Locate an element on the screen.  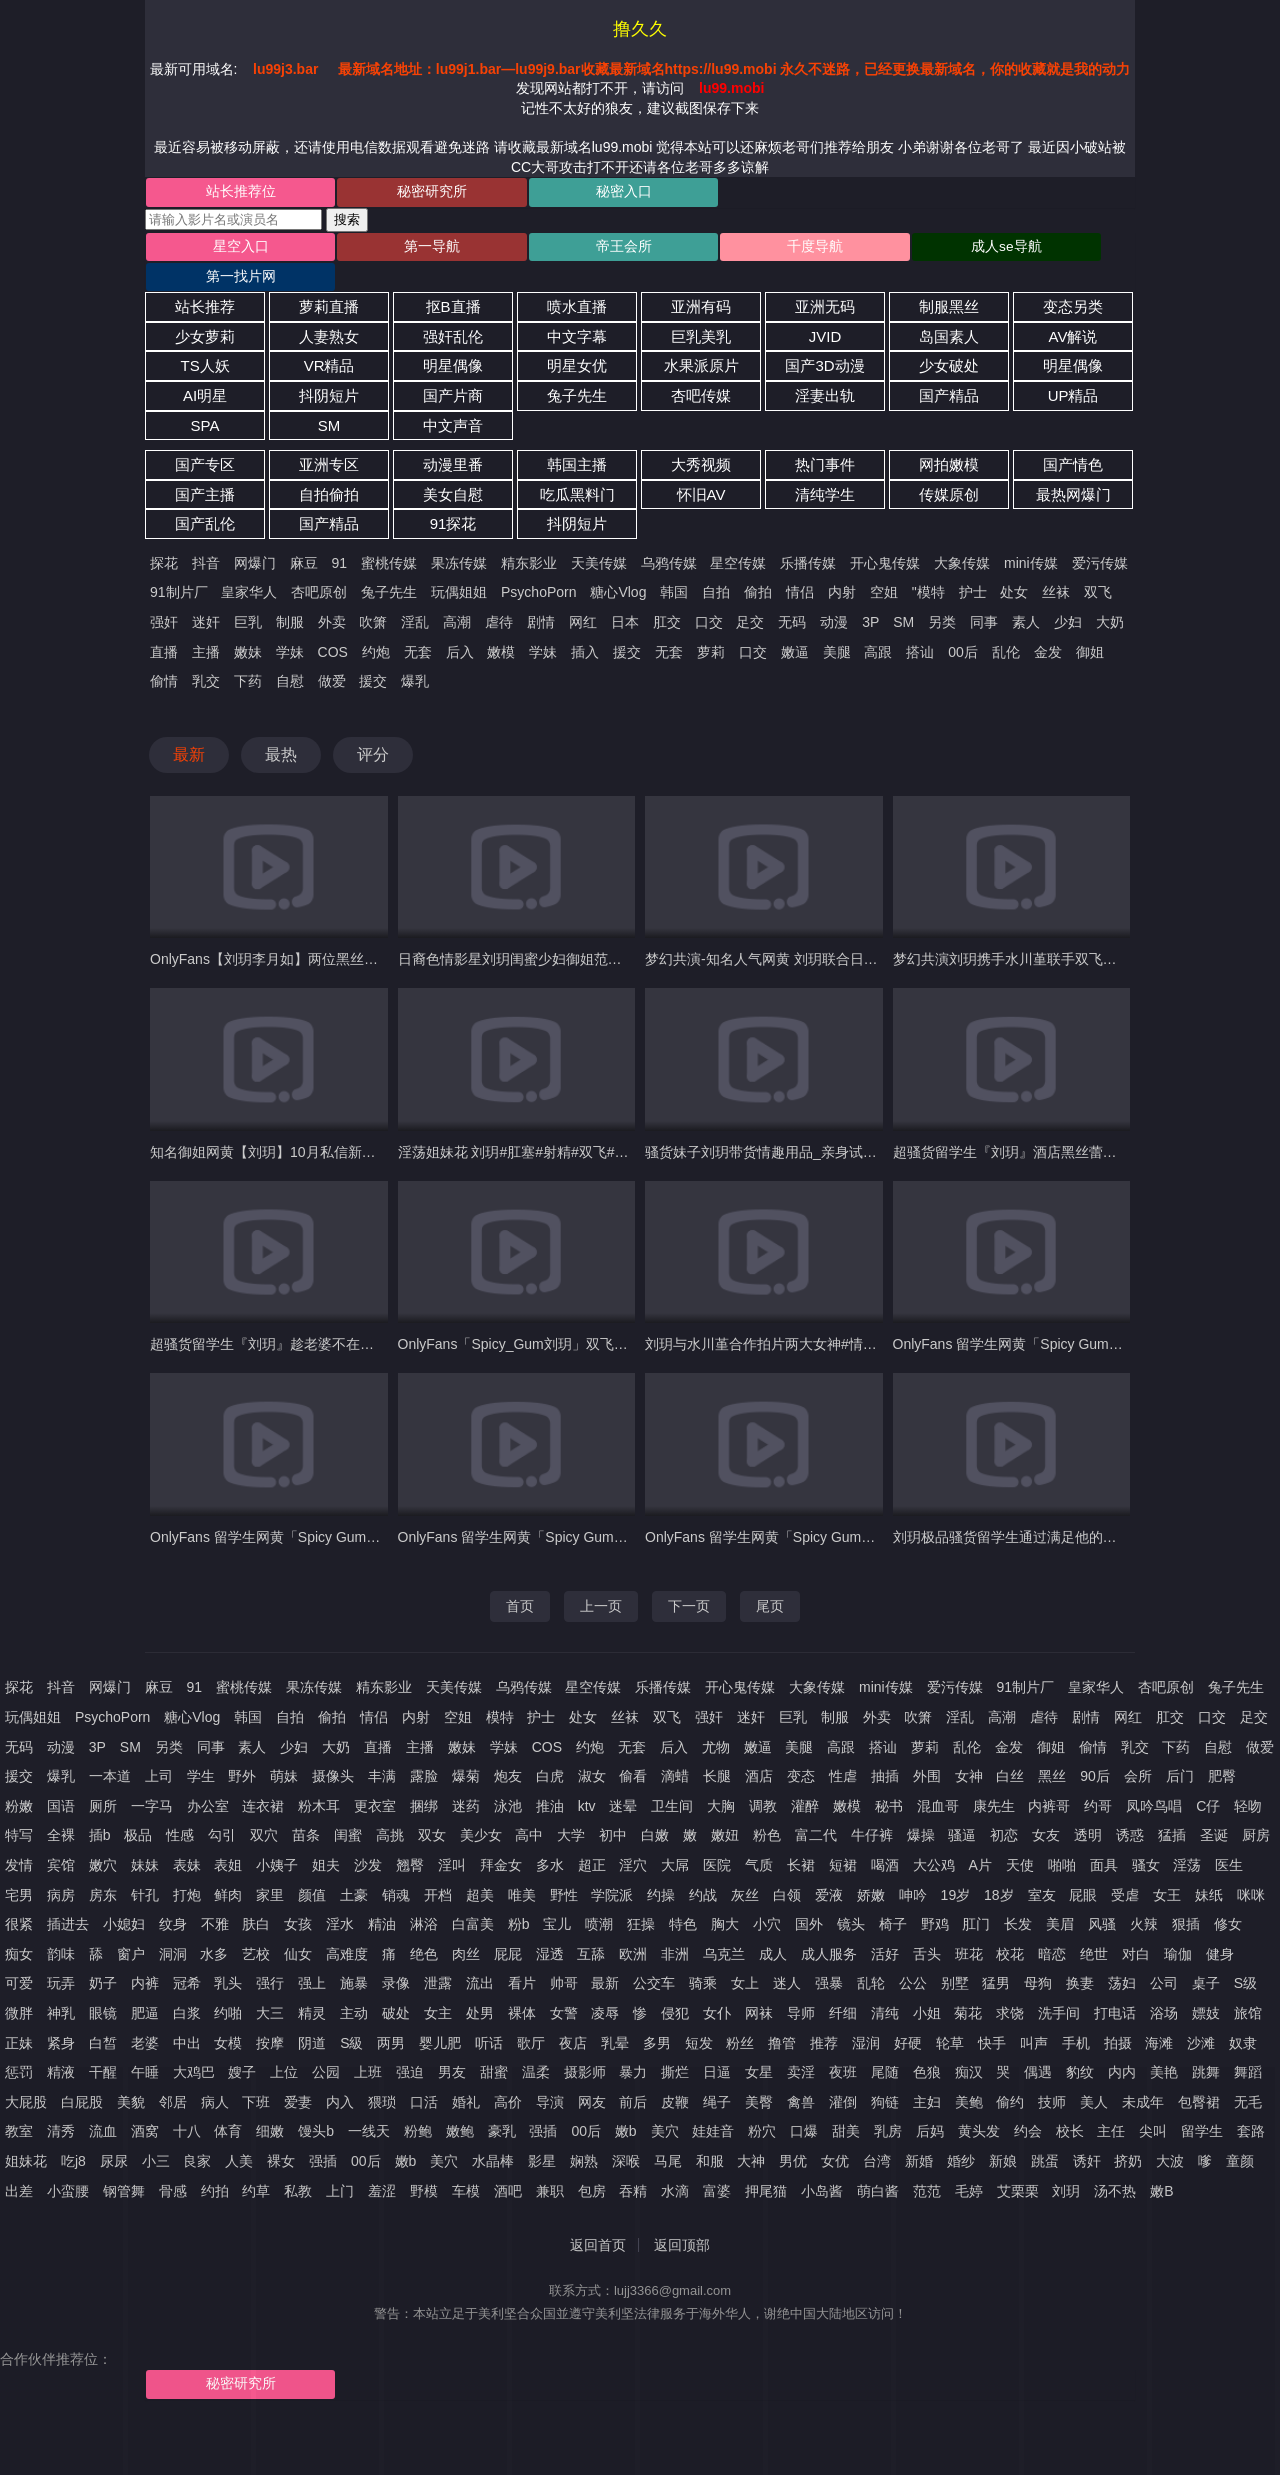
嫩模 is located at coordinates (501, 625).